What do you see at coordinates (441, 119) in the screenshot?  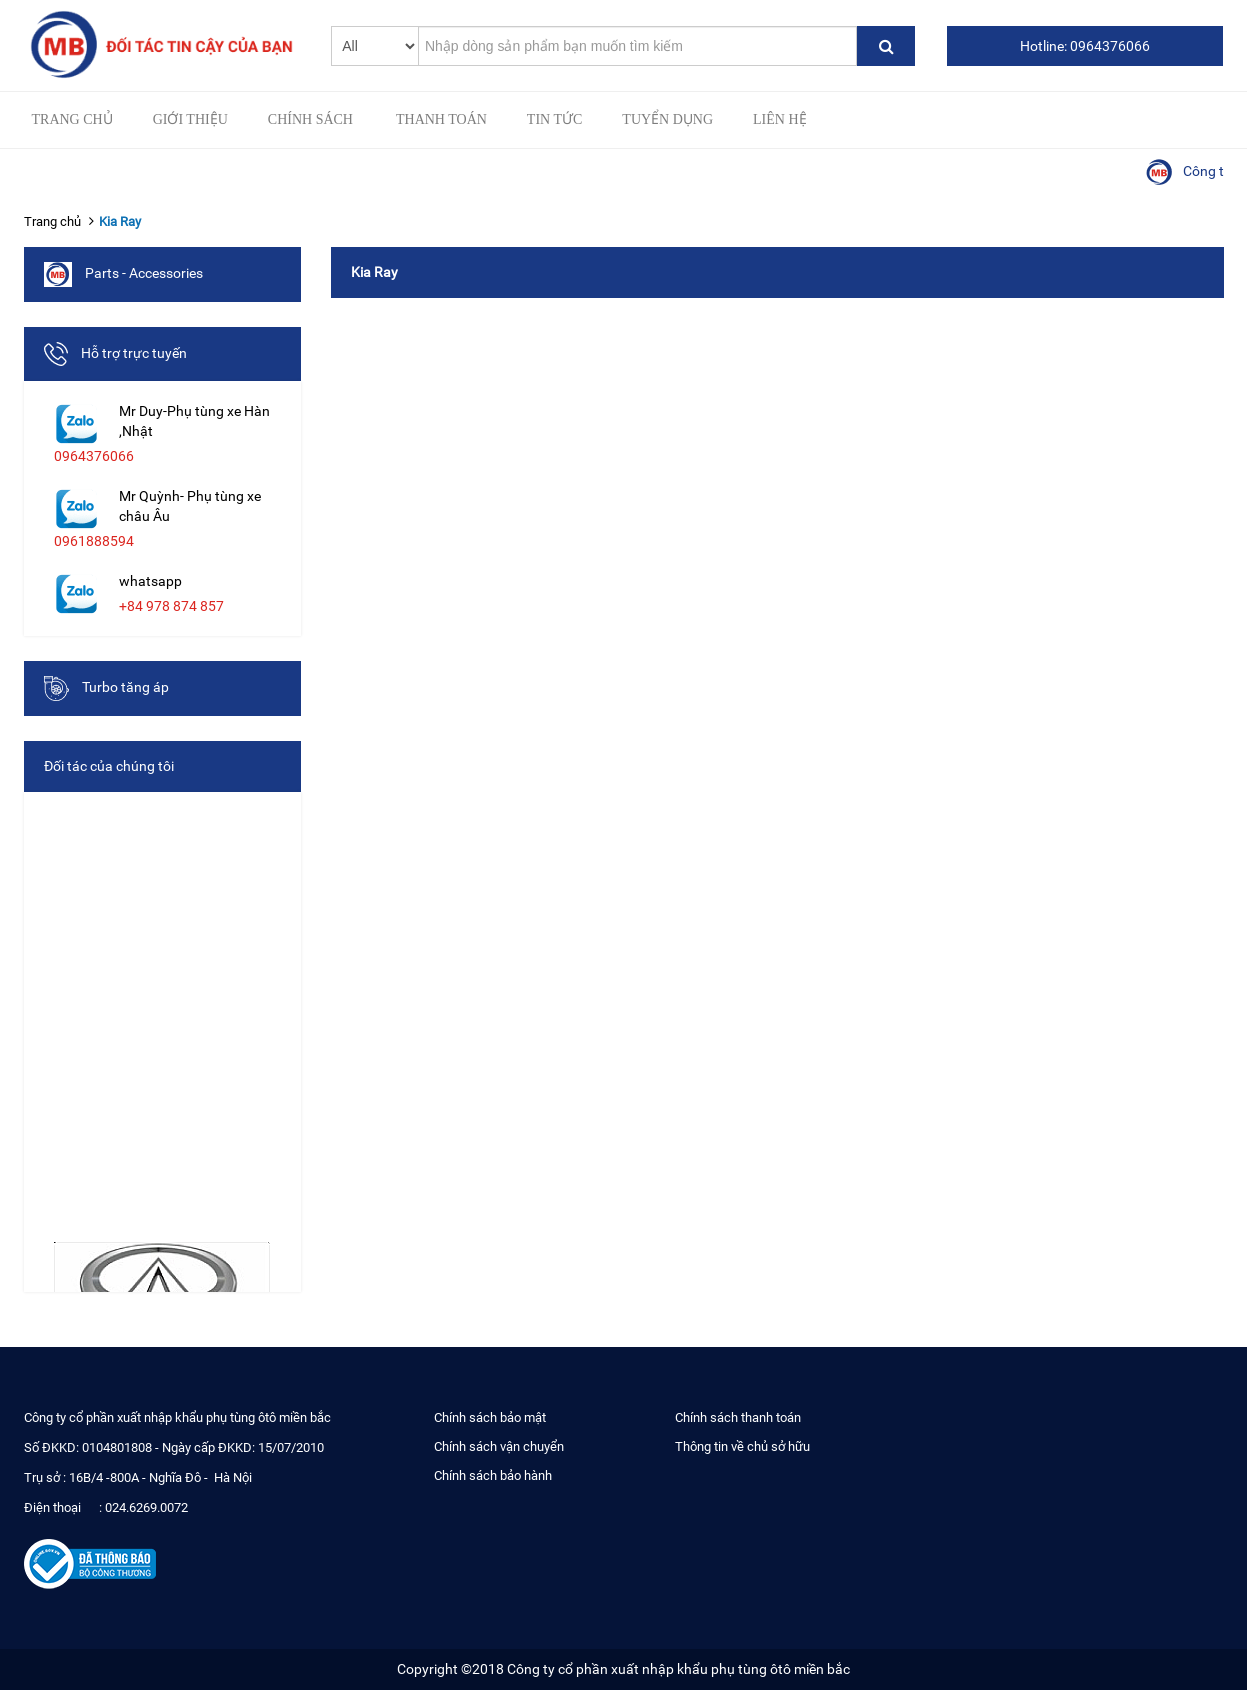 I see `Thanh toán` at bounding box center [441, 119].